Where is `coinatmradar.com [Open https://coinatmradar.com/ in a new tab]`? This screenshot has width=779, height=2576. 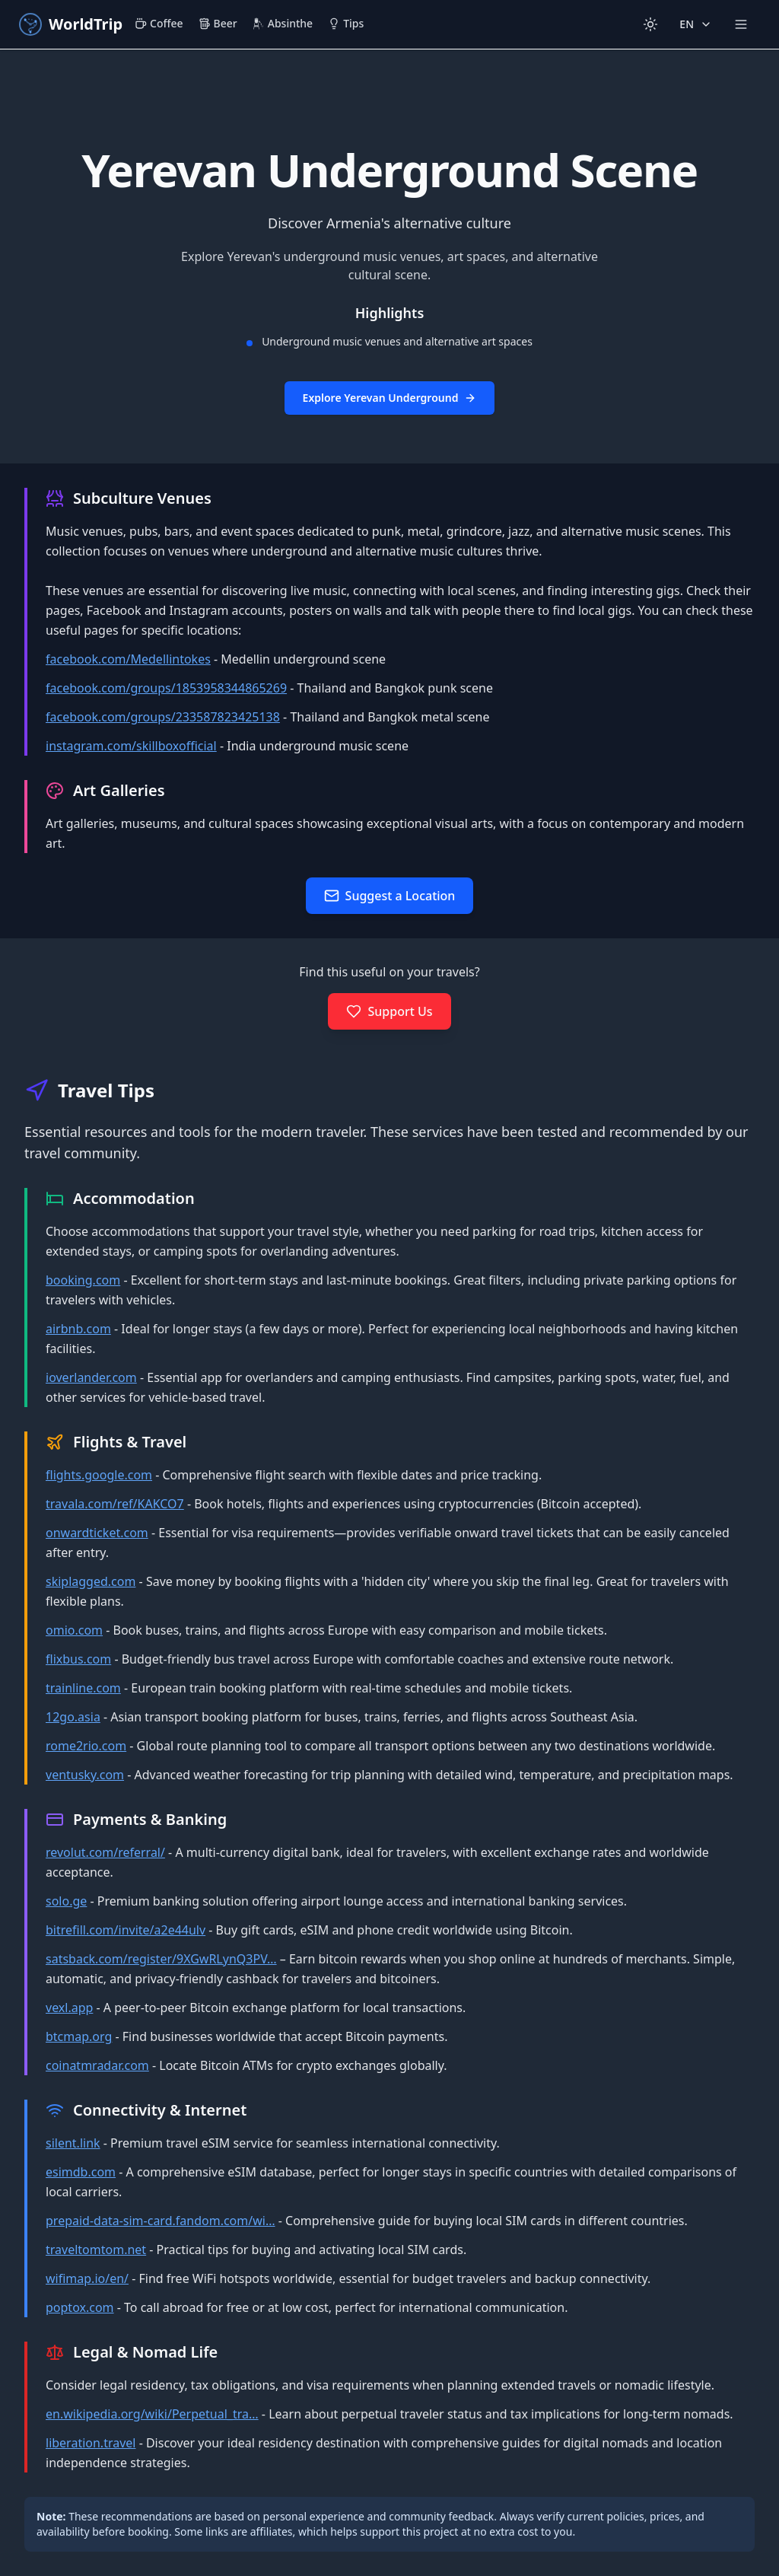
coinatmradar.com [Open https://coinatmradar.com/ in a new tab] is located at coordinates (97, 2065).